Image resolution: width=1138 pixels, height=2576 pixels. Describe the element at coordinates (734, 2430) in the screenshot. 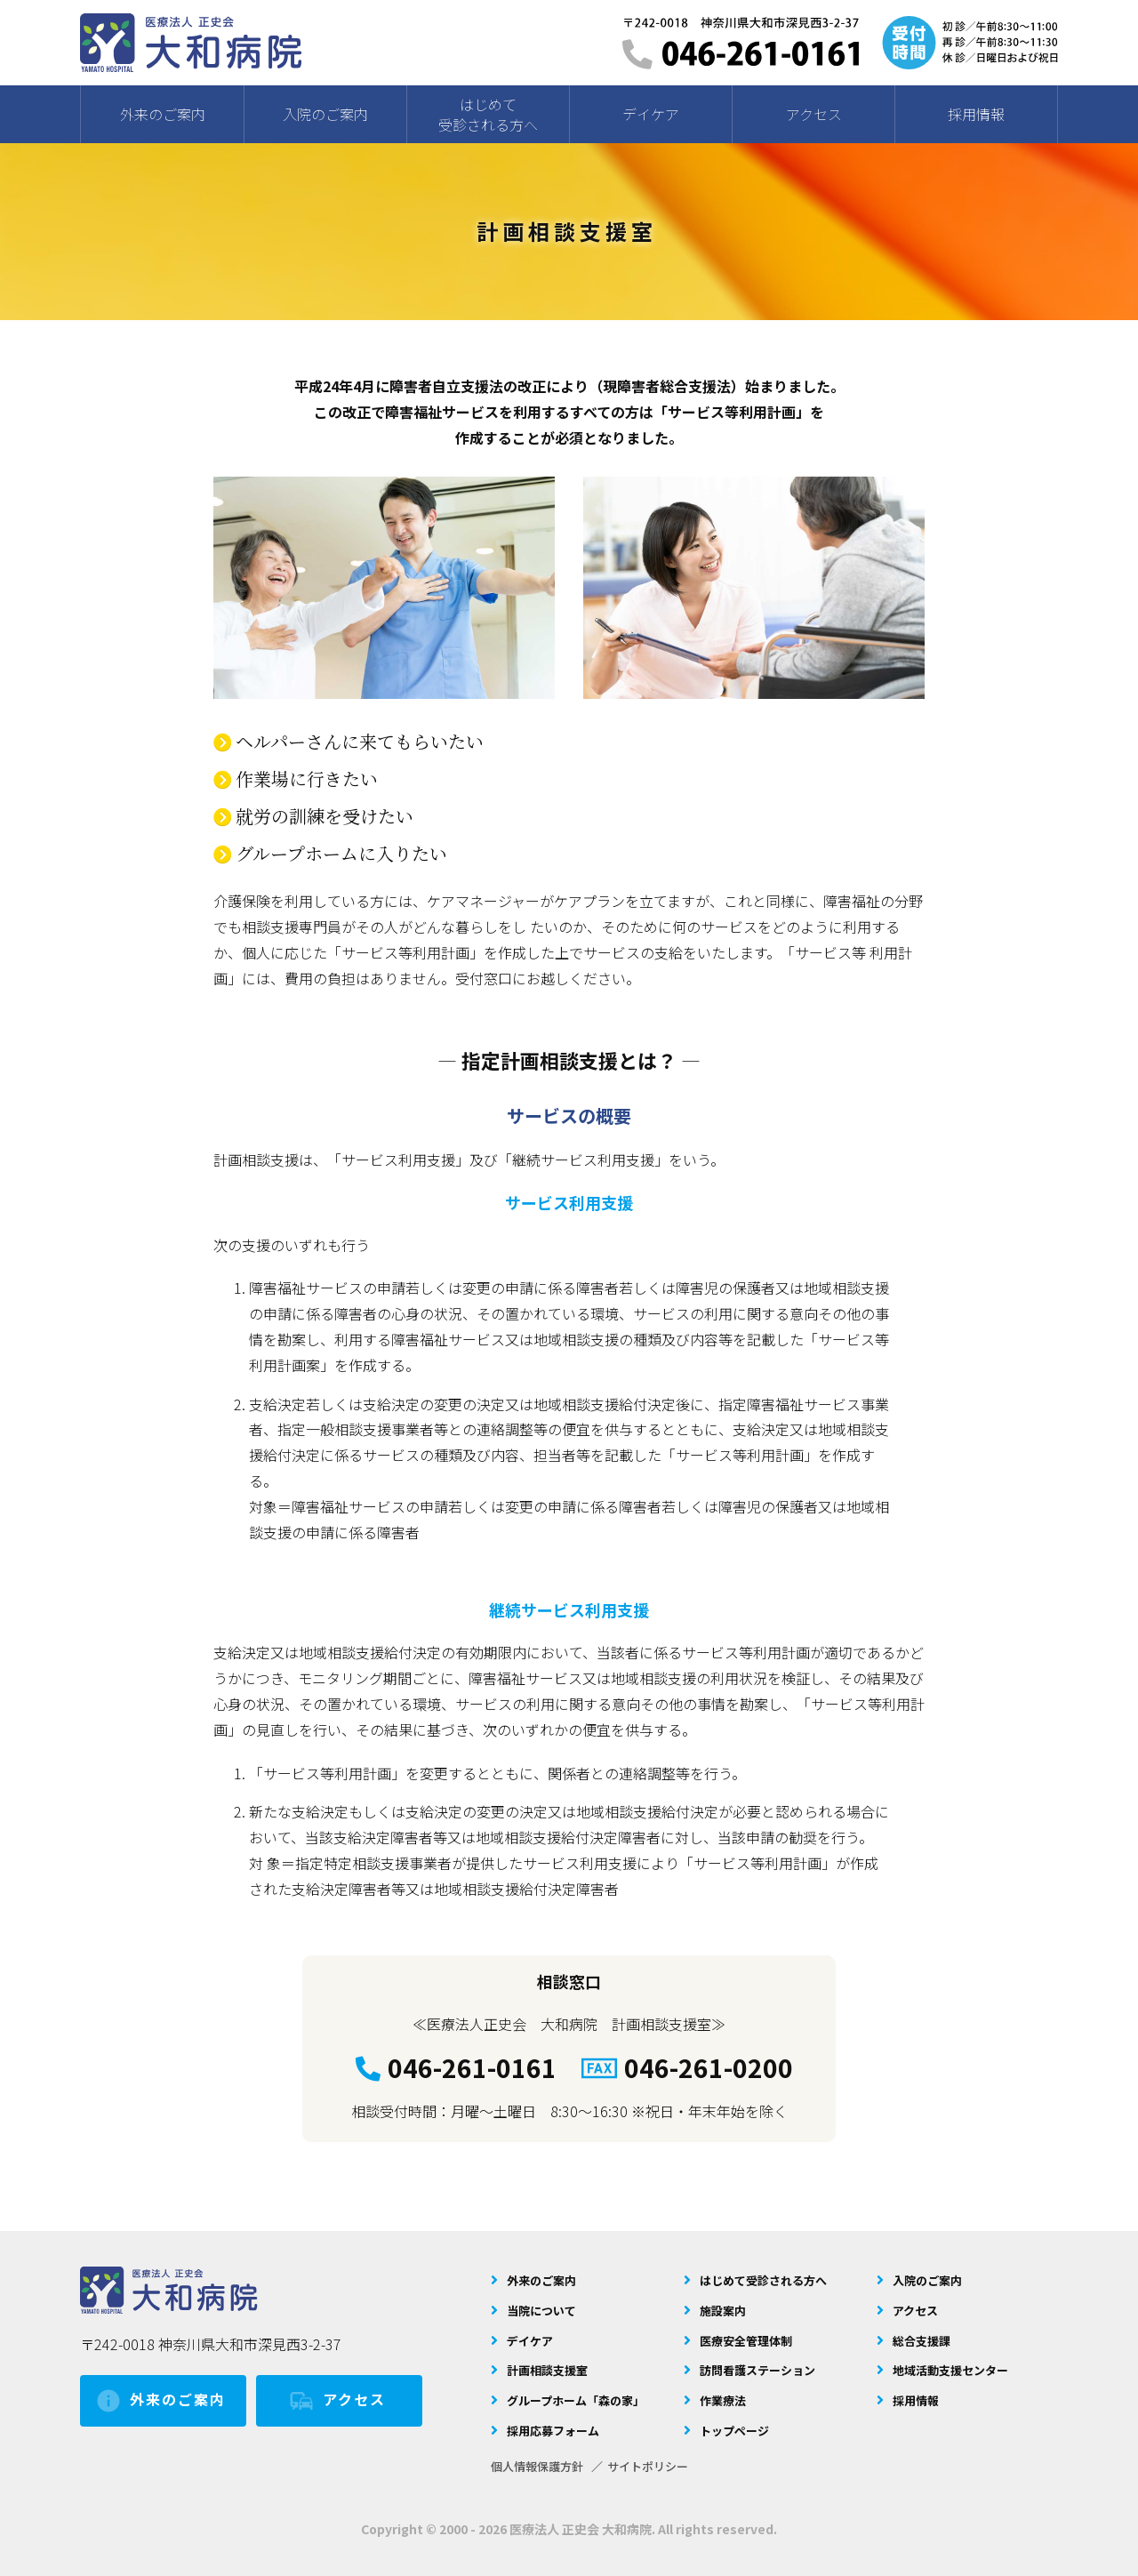

I see `トップページ` at that location.